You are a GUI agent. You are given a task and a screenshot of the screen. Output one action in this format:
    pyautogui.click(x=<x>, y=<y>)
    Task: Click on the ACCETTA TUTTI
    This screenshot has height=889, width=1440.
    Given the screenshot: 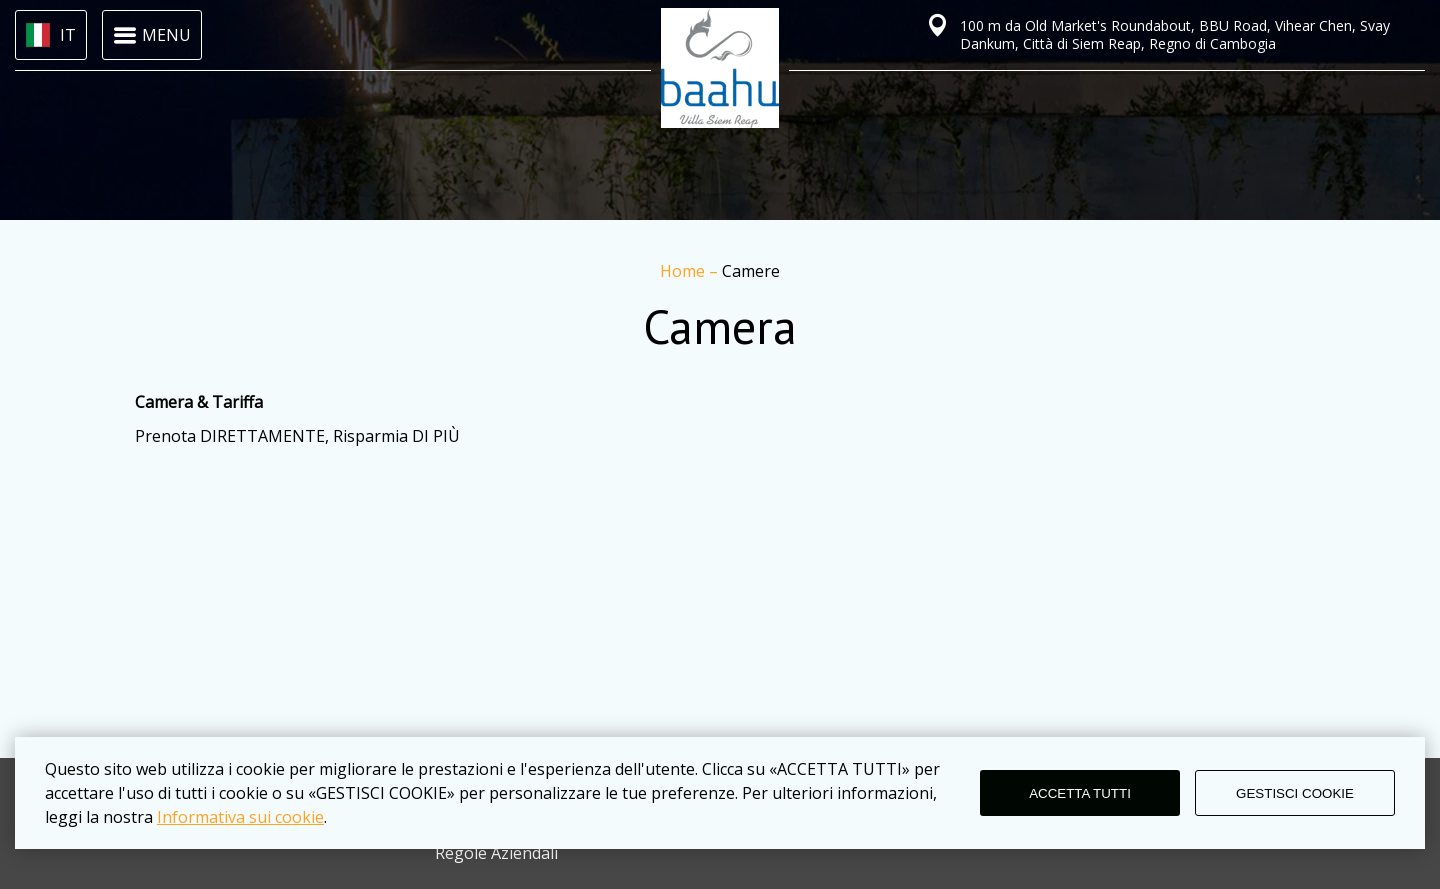 What is the action you would take?
    pyautogui.click(x=1080, y=793)
    